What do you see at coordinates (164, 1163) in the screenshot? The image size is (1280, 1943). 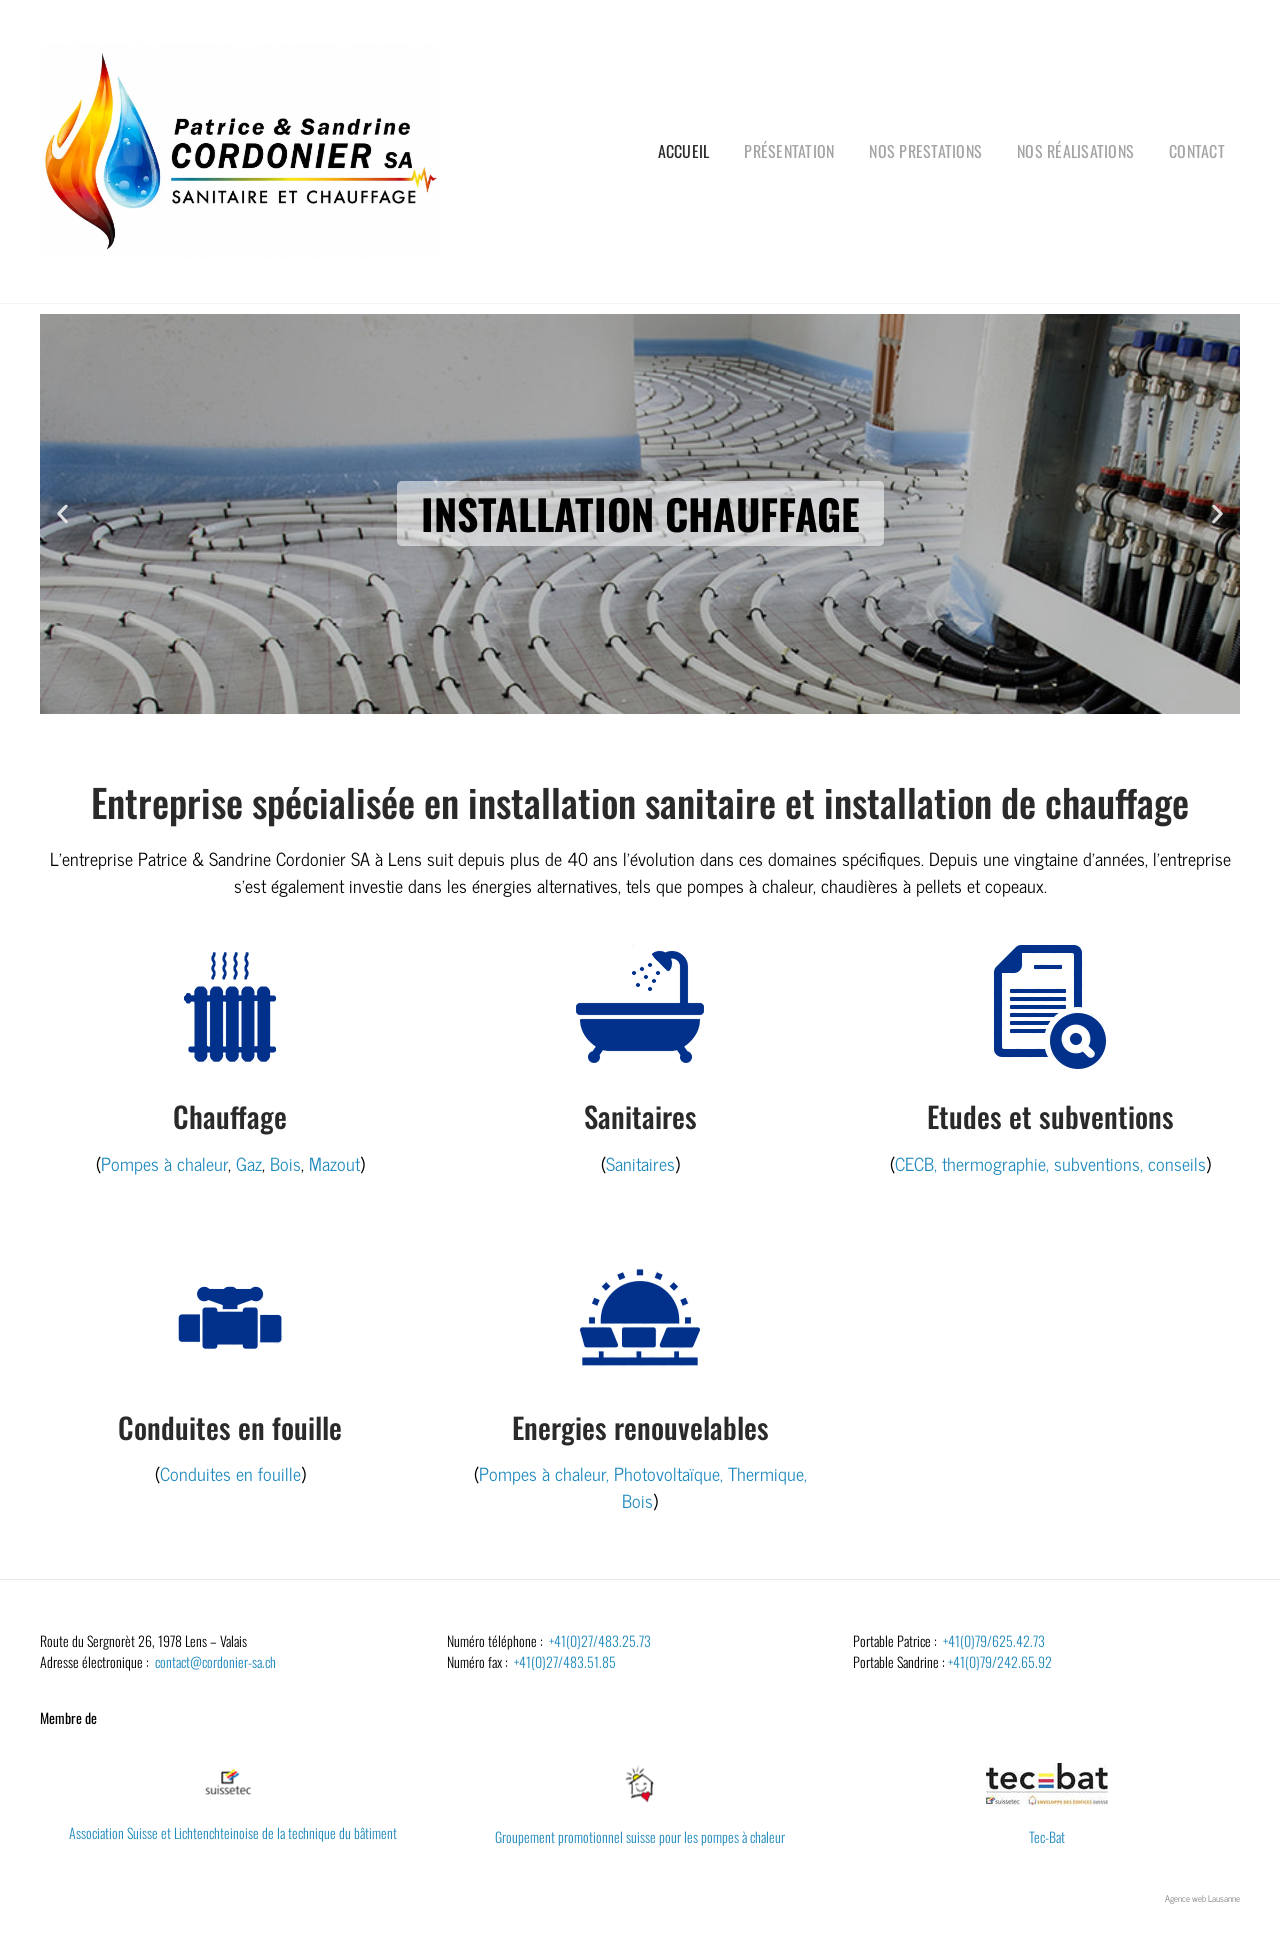 I see `Pompes à chaleur` at bounding box center [164, 1163].